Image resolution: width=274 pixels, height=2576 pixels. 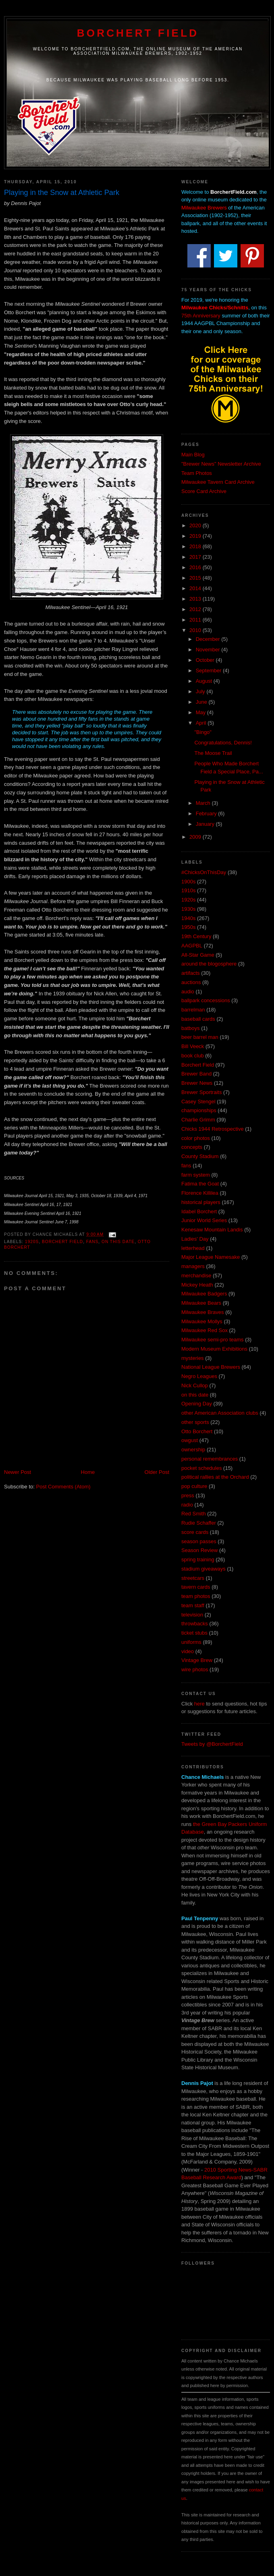 What do you see at coordinates (199, 1704) in the screenshot?
I see `here` at bounding box center [199, 1704].